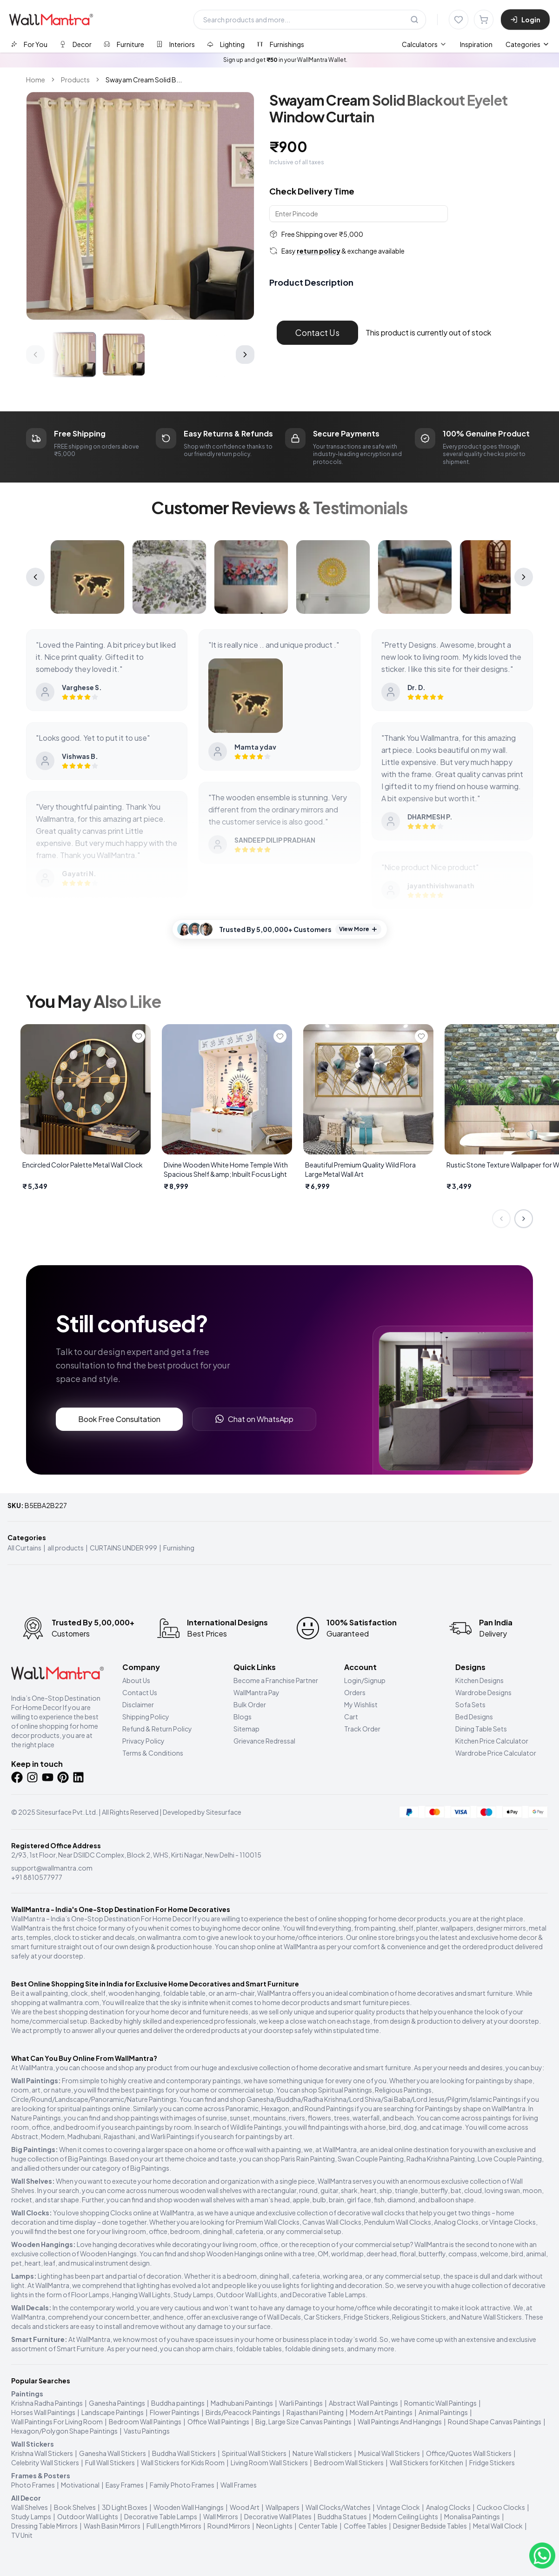  Describe the element at coordinates (476, 44) in the screenshot. I see `Inspiration` at that location.